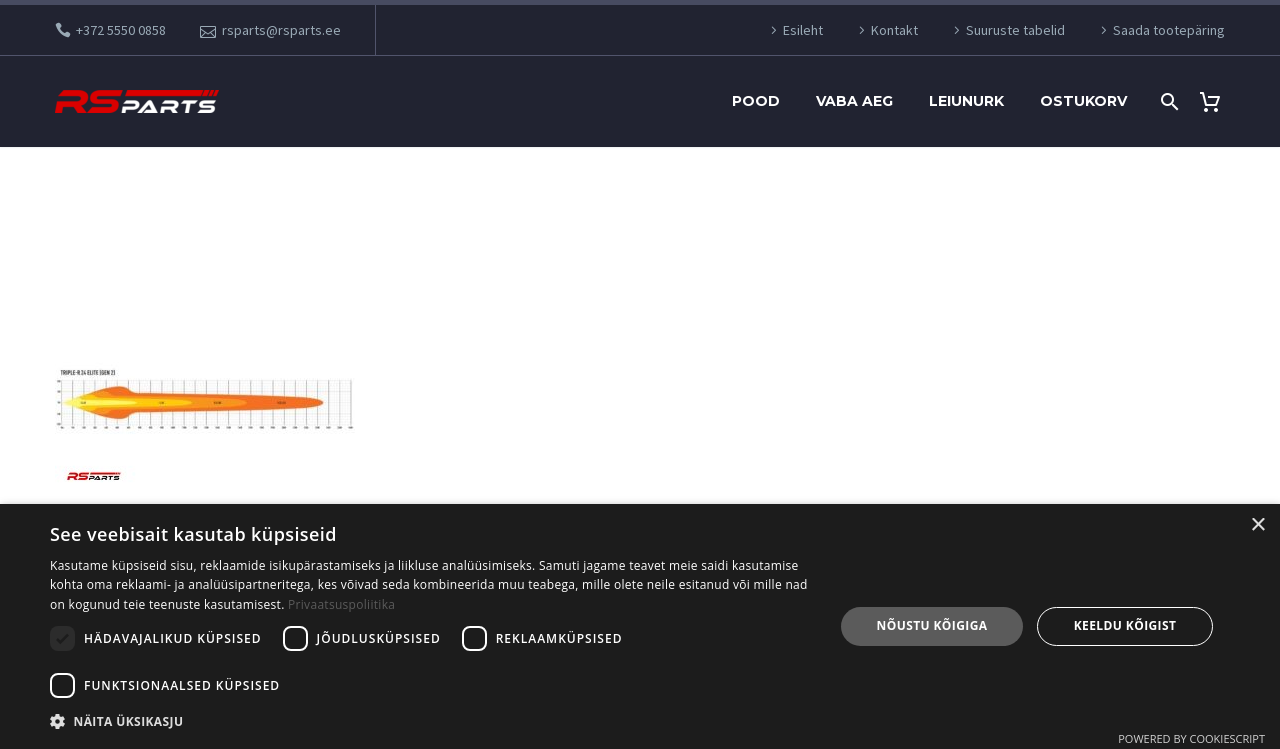 This screenshot has height=749, width=1280. I want to click on Leiunurk, so click(966, 101).